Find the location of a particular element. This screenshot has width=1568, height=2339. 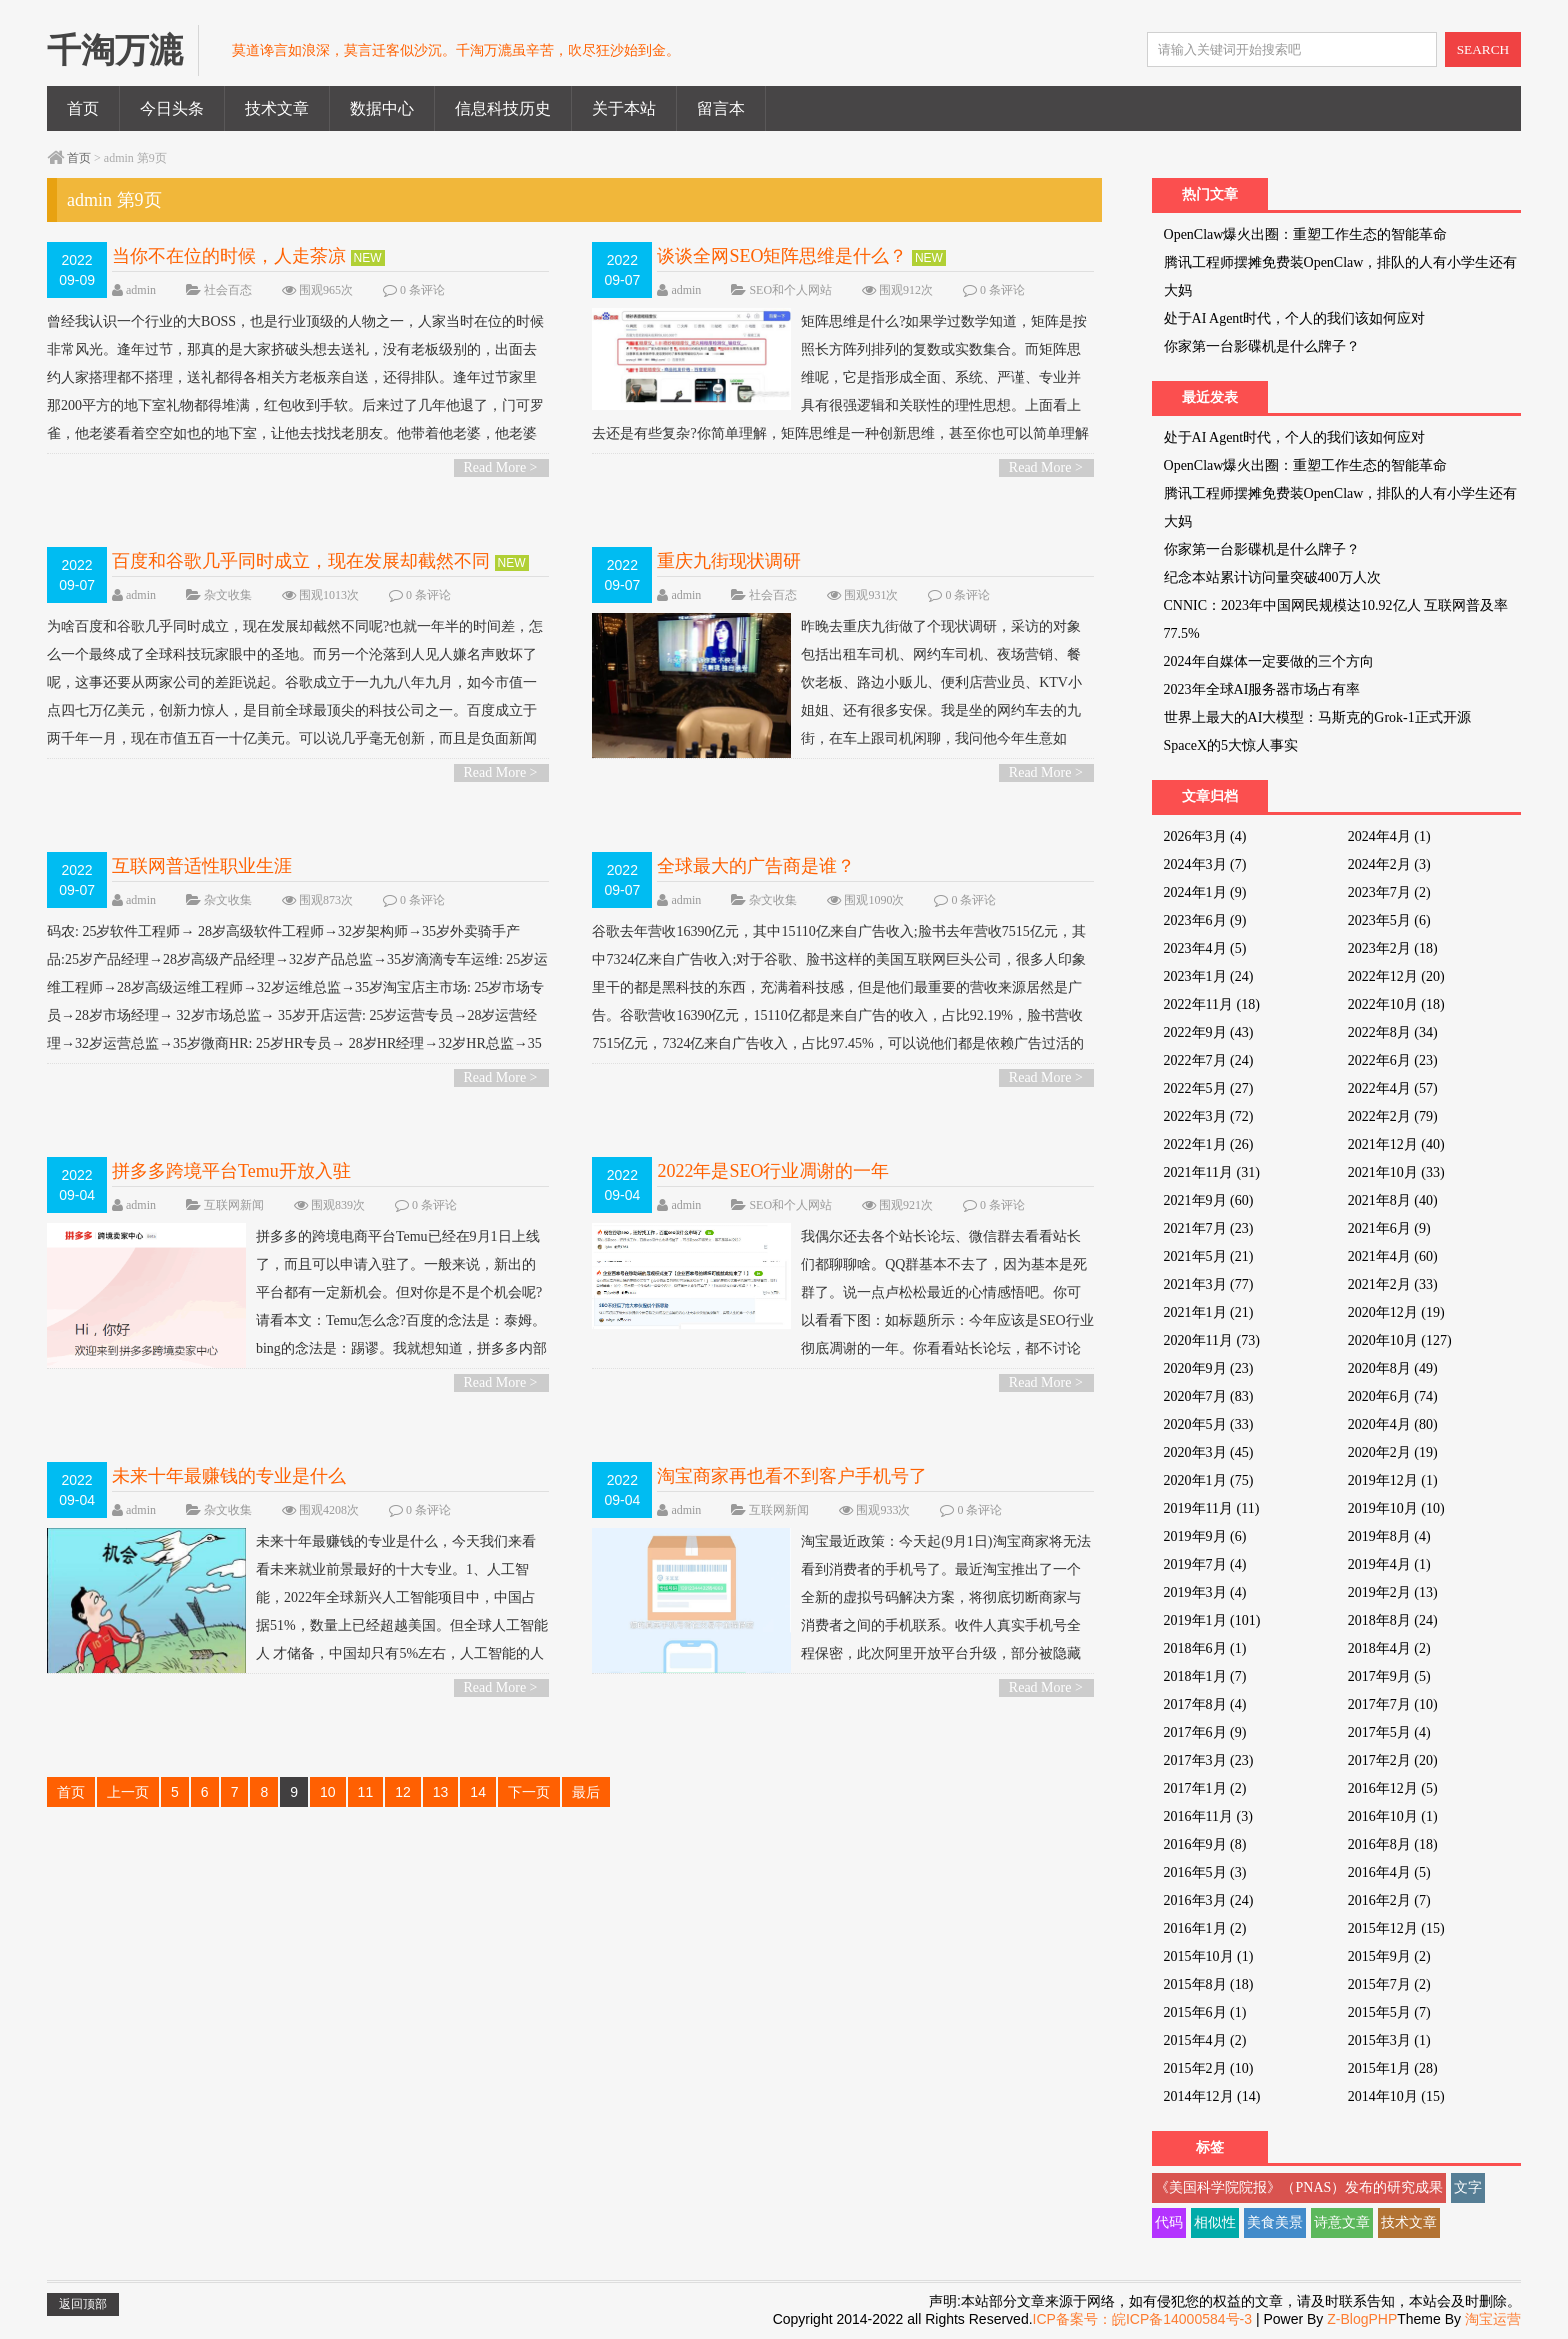

11 is located at coordinates (366, 1792).